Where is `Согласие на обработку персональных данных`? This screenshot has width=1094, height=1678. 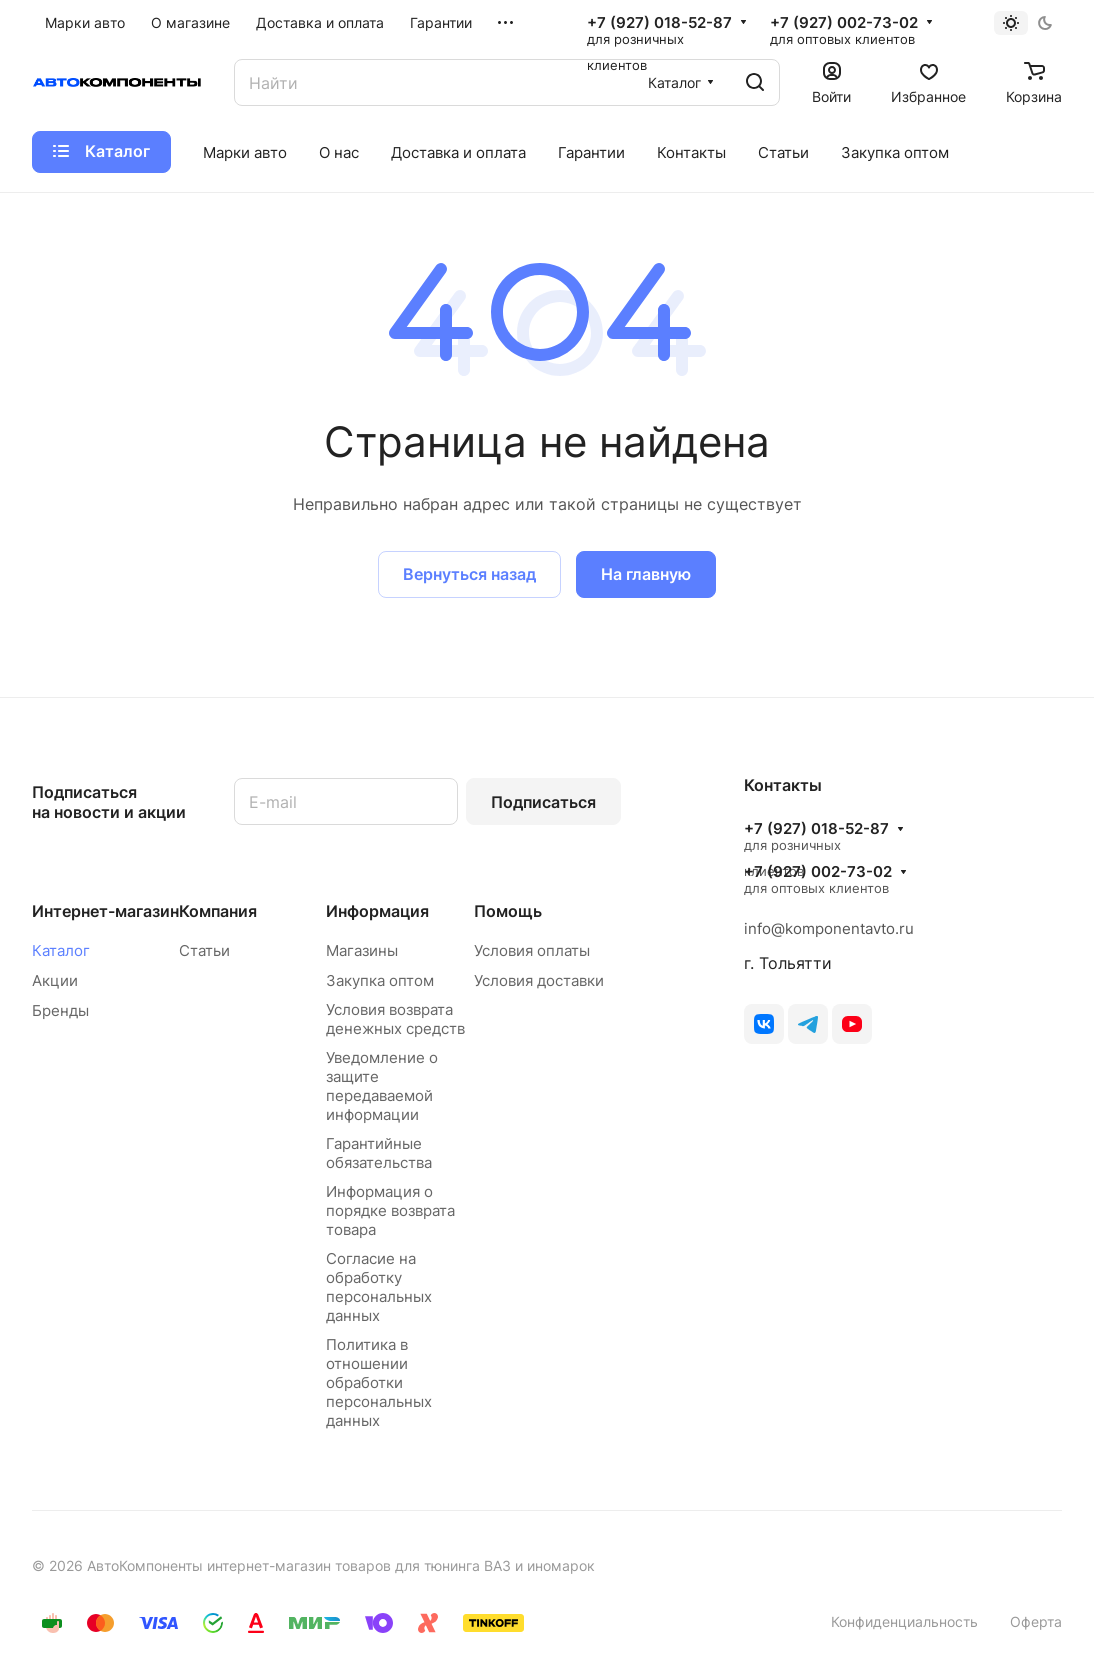
Согласие на обработку персональных данных is located at coordinates (379, 1287).